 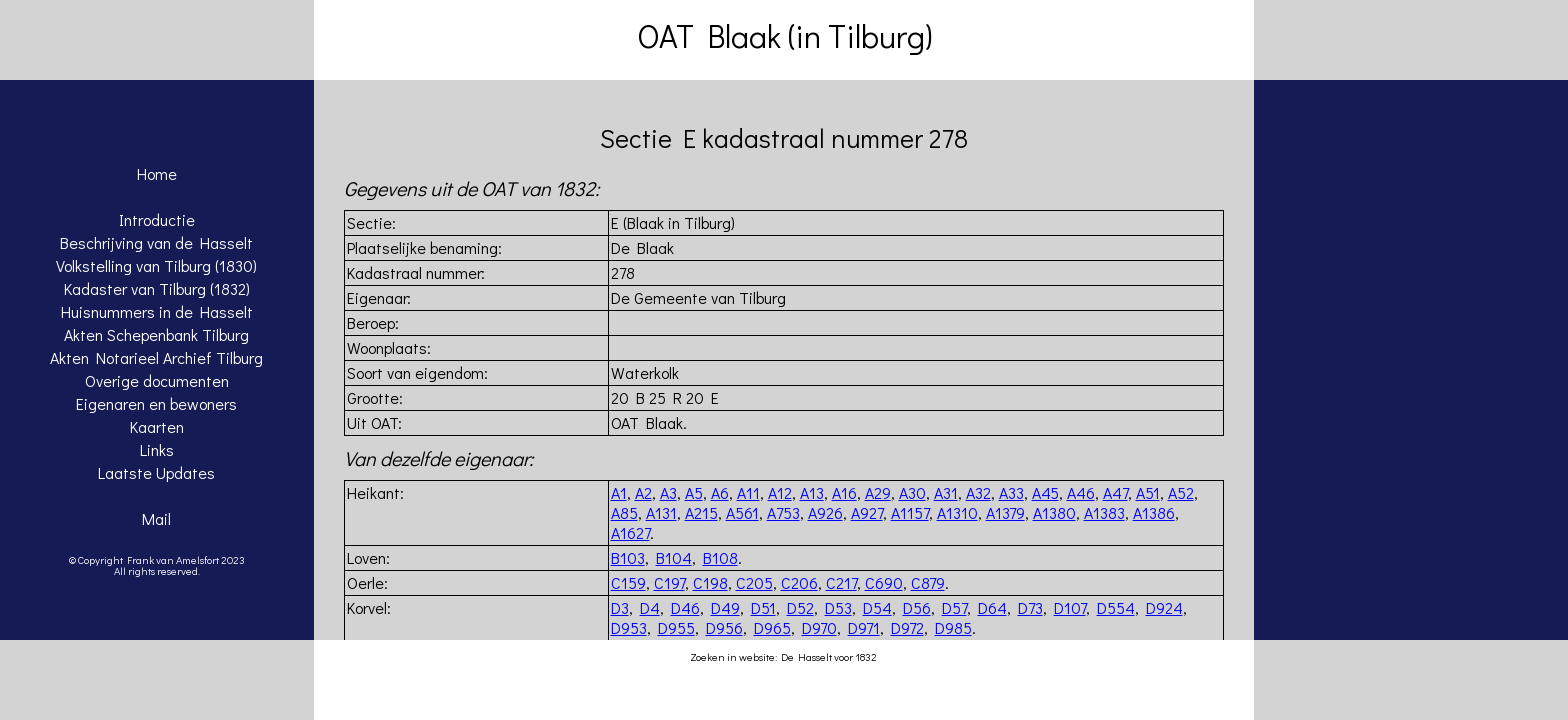 I want to click on A11, so click(x=748, y=492).